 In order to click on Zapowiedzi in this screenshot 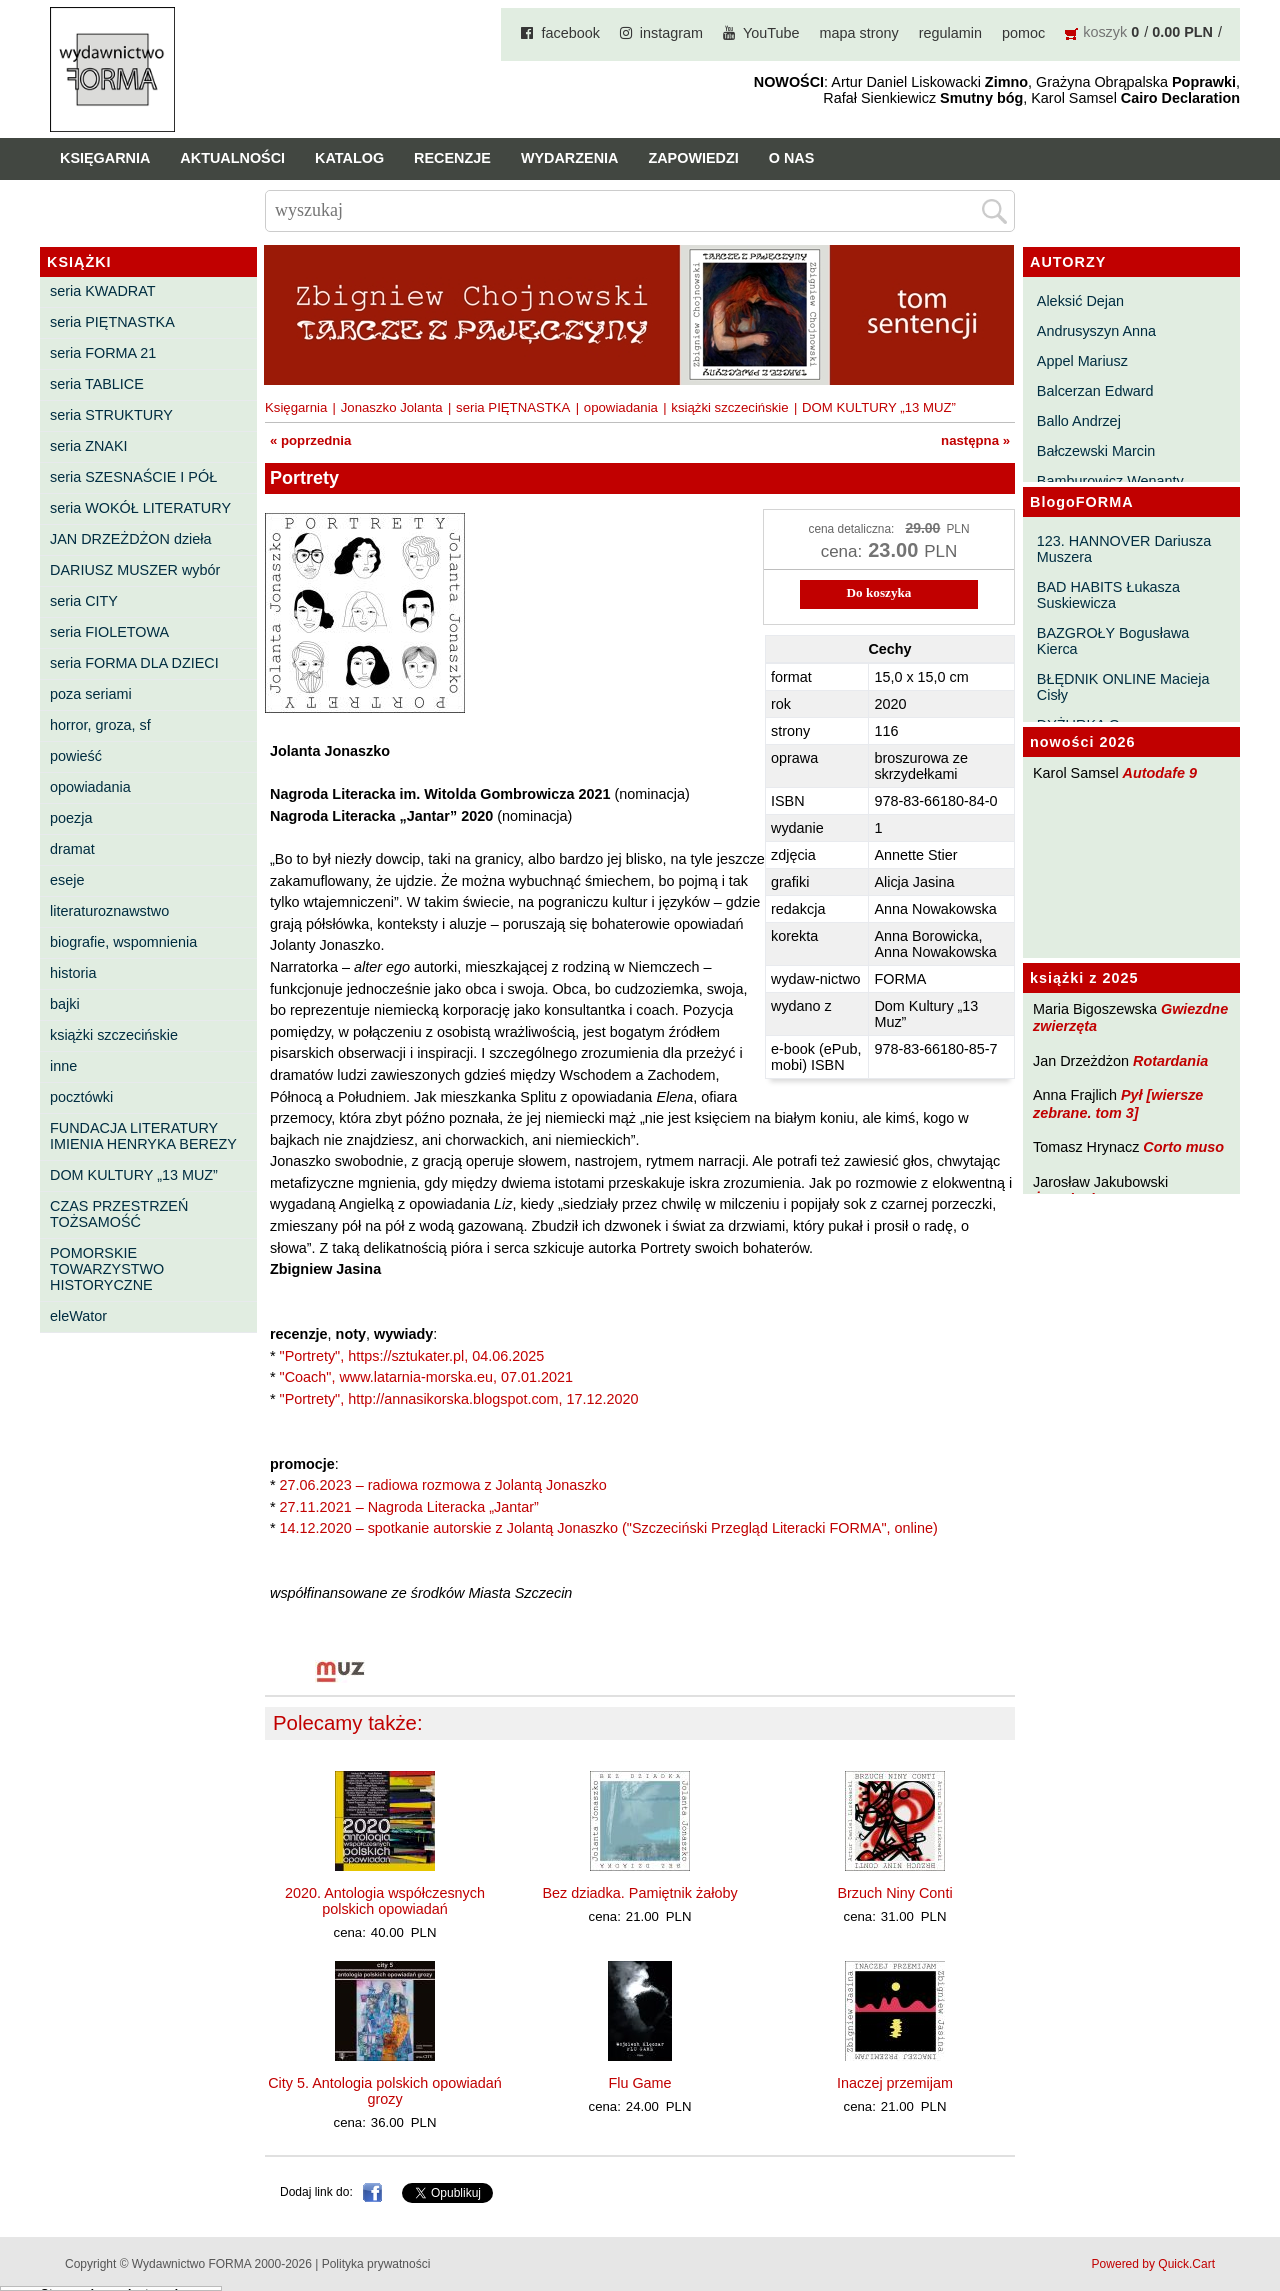, I will do `click(693, 158)`.